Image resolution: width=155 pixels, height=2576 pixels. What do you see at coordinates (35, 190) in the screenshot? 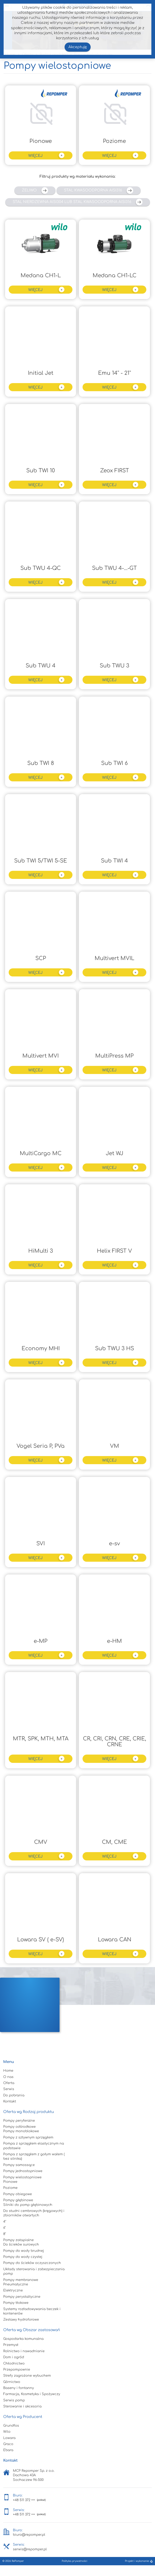
I see `Żeliwo` at bounding box center [35, 190].